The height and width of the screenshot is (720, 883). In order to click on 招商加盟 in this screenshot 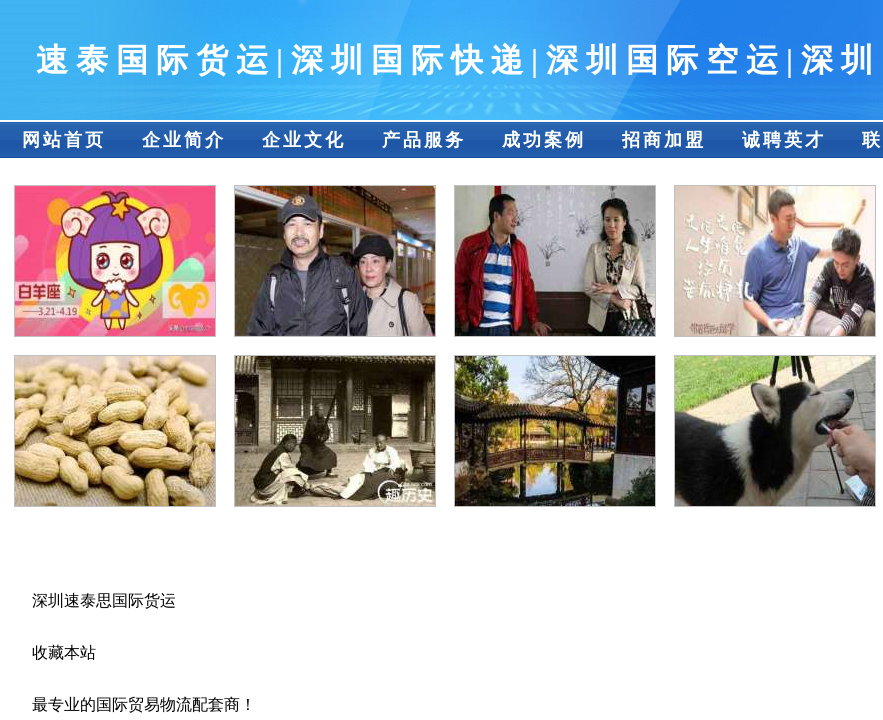, I will do `click(664, 140)`.